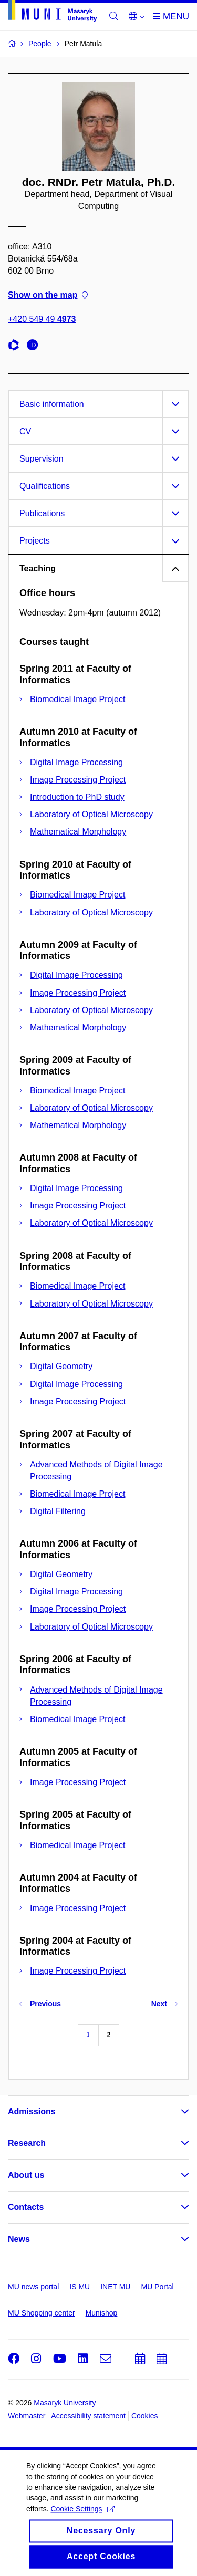 This screenshot has width=197, height=2576. I want to click on Mathematical Morphology, so click(78, 831).